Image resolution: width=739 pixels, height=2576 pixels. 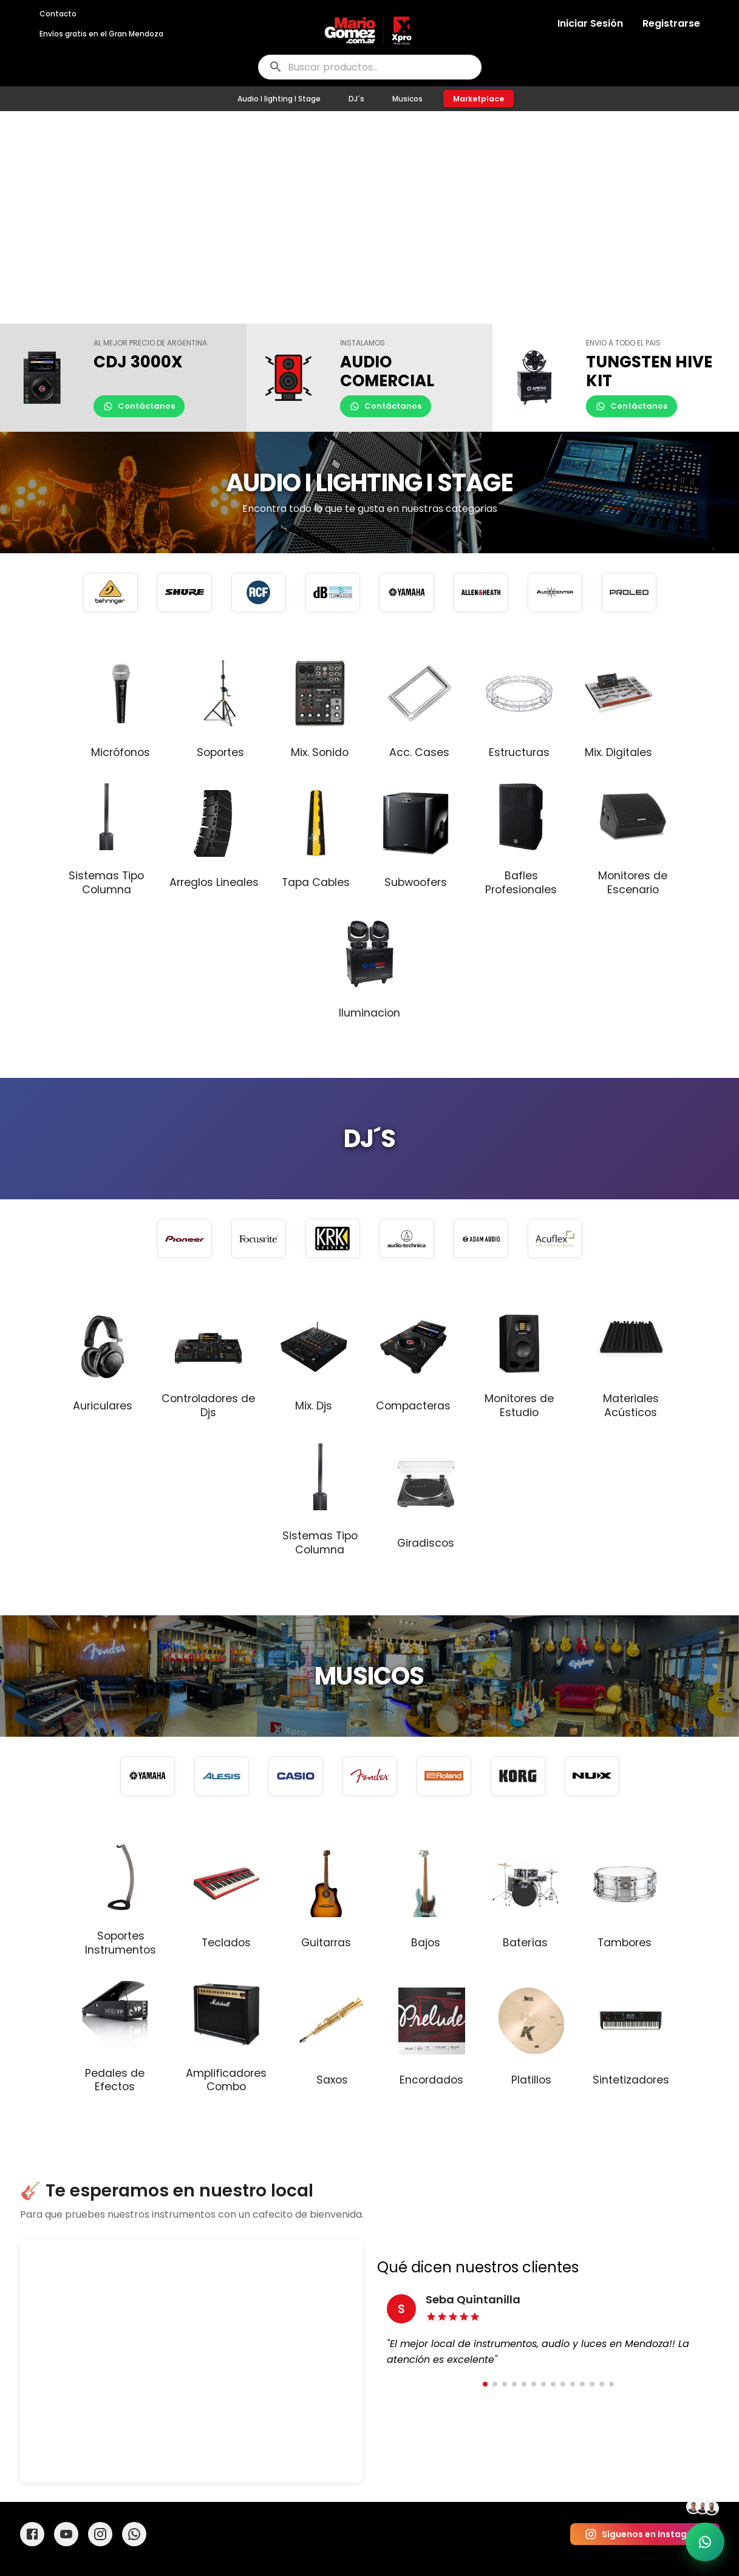 I want to click on [button], so click(x=123, y=378).